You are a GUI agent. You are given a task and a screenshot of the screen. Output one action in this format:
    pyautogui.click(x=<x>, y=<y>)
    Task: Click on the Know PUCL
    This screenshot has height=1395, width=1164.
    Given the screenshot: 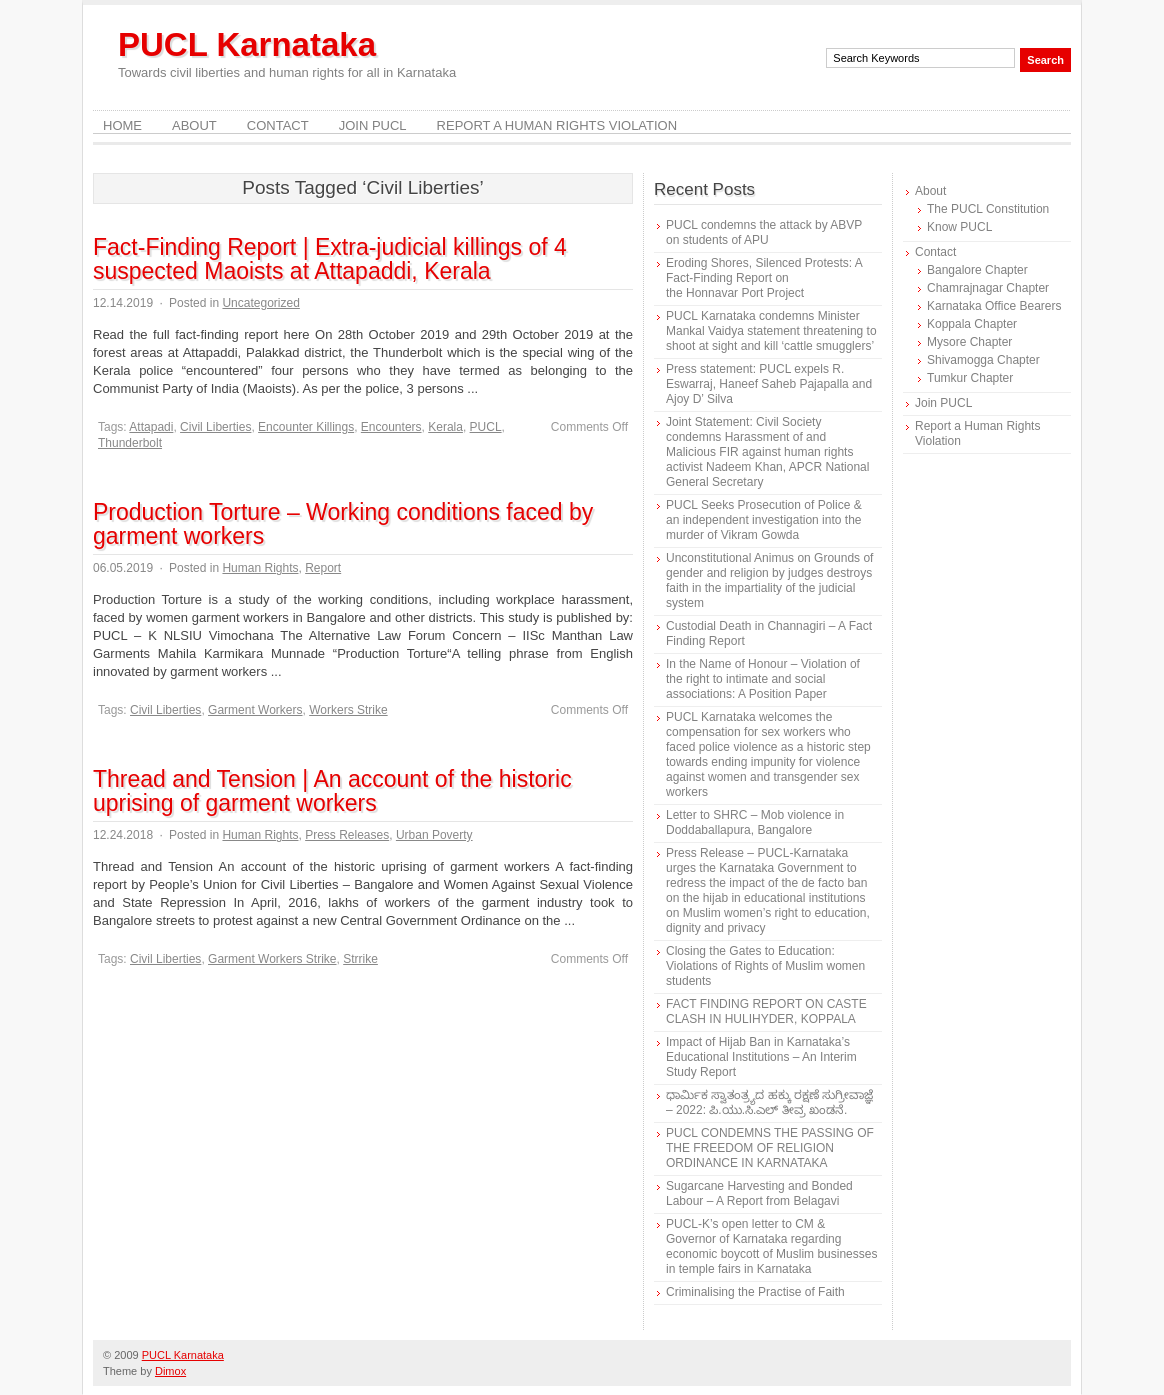 What is the action you would take?
    pyautogui.click(x=959, y=227)
    